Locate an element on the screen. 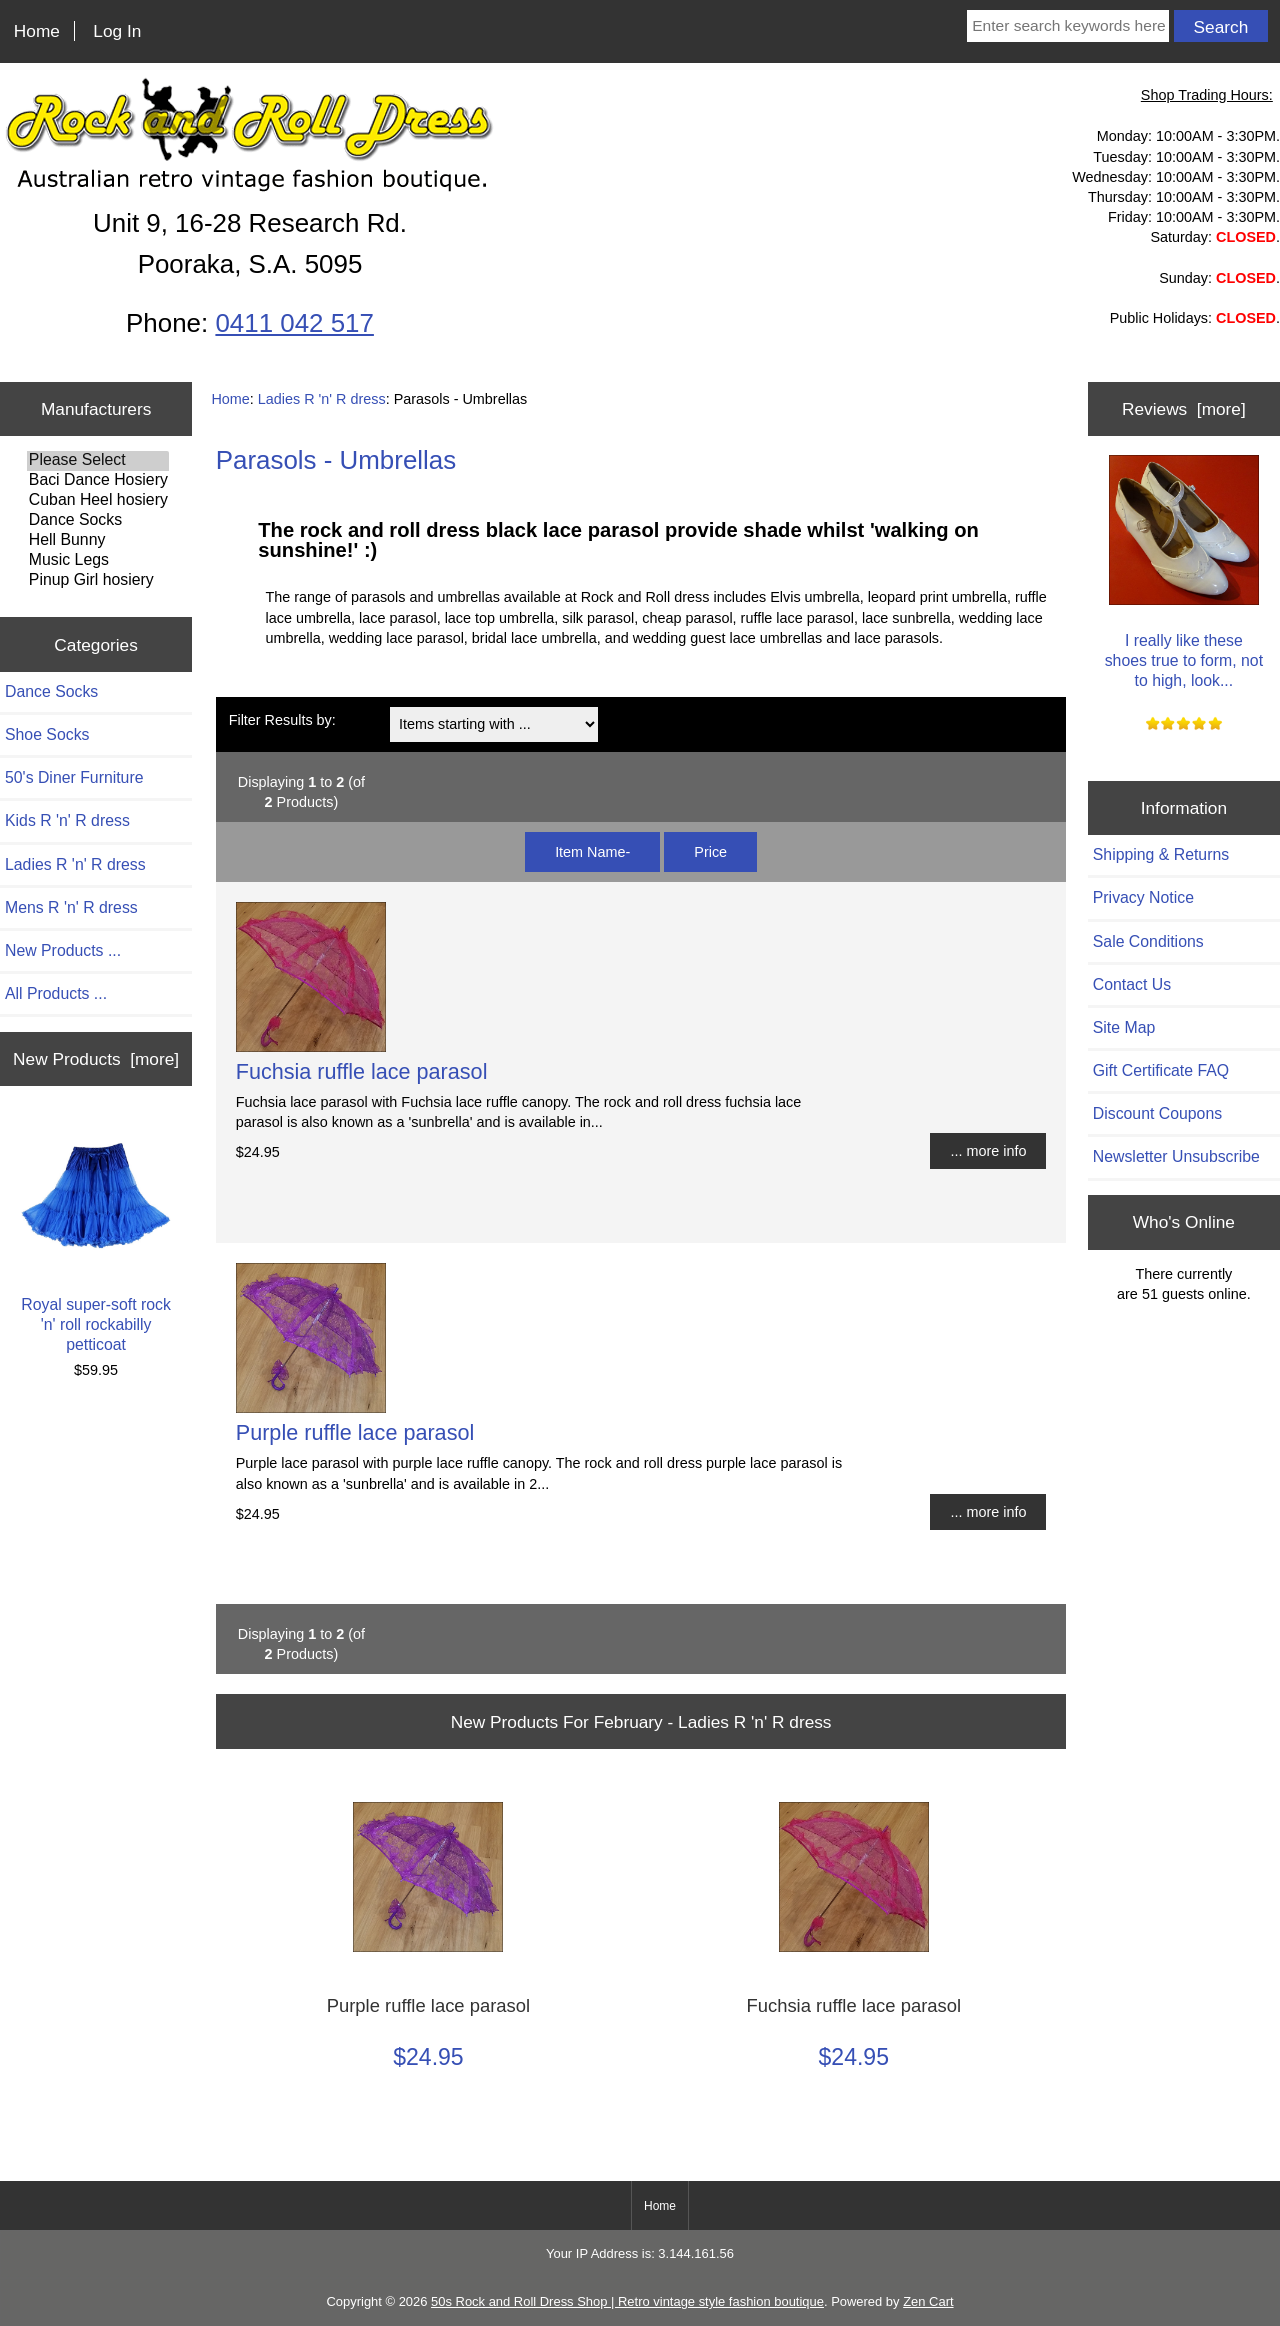  Newsletter Unsubscribe is located at coordinates (1176, 1156).